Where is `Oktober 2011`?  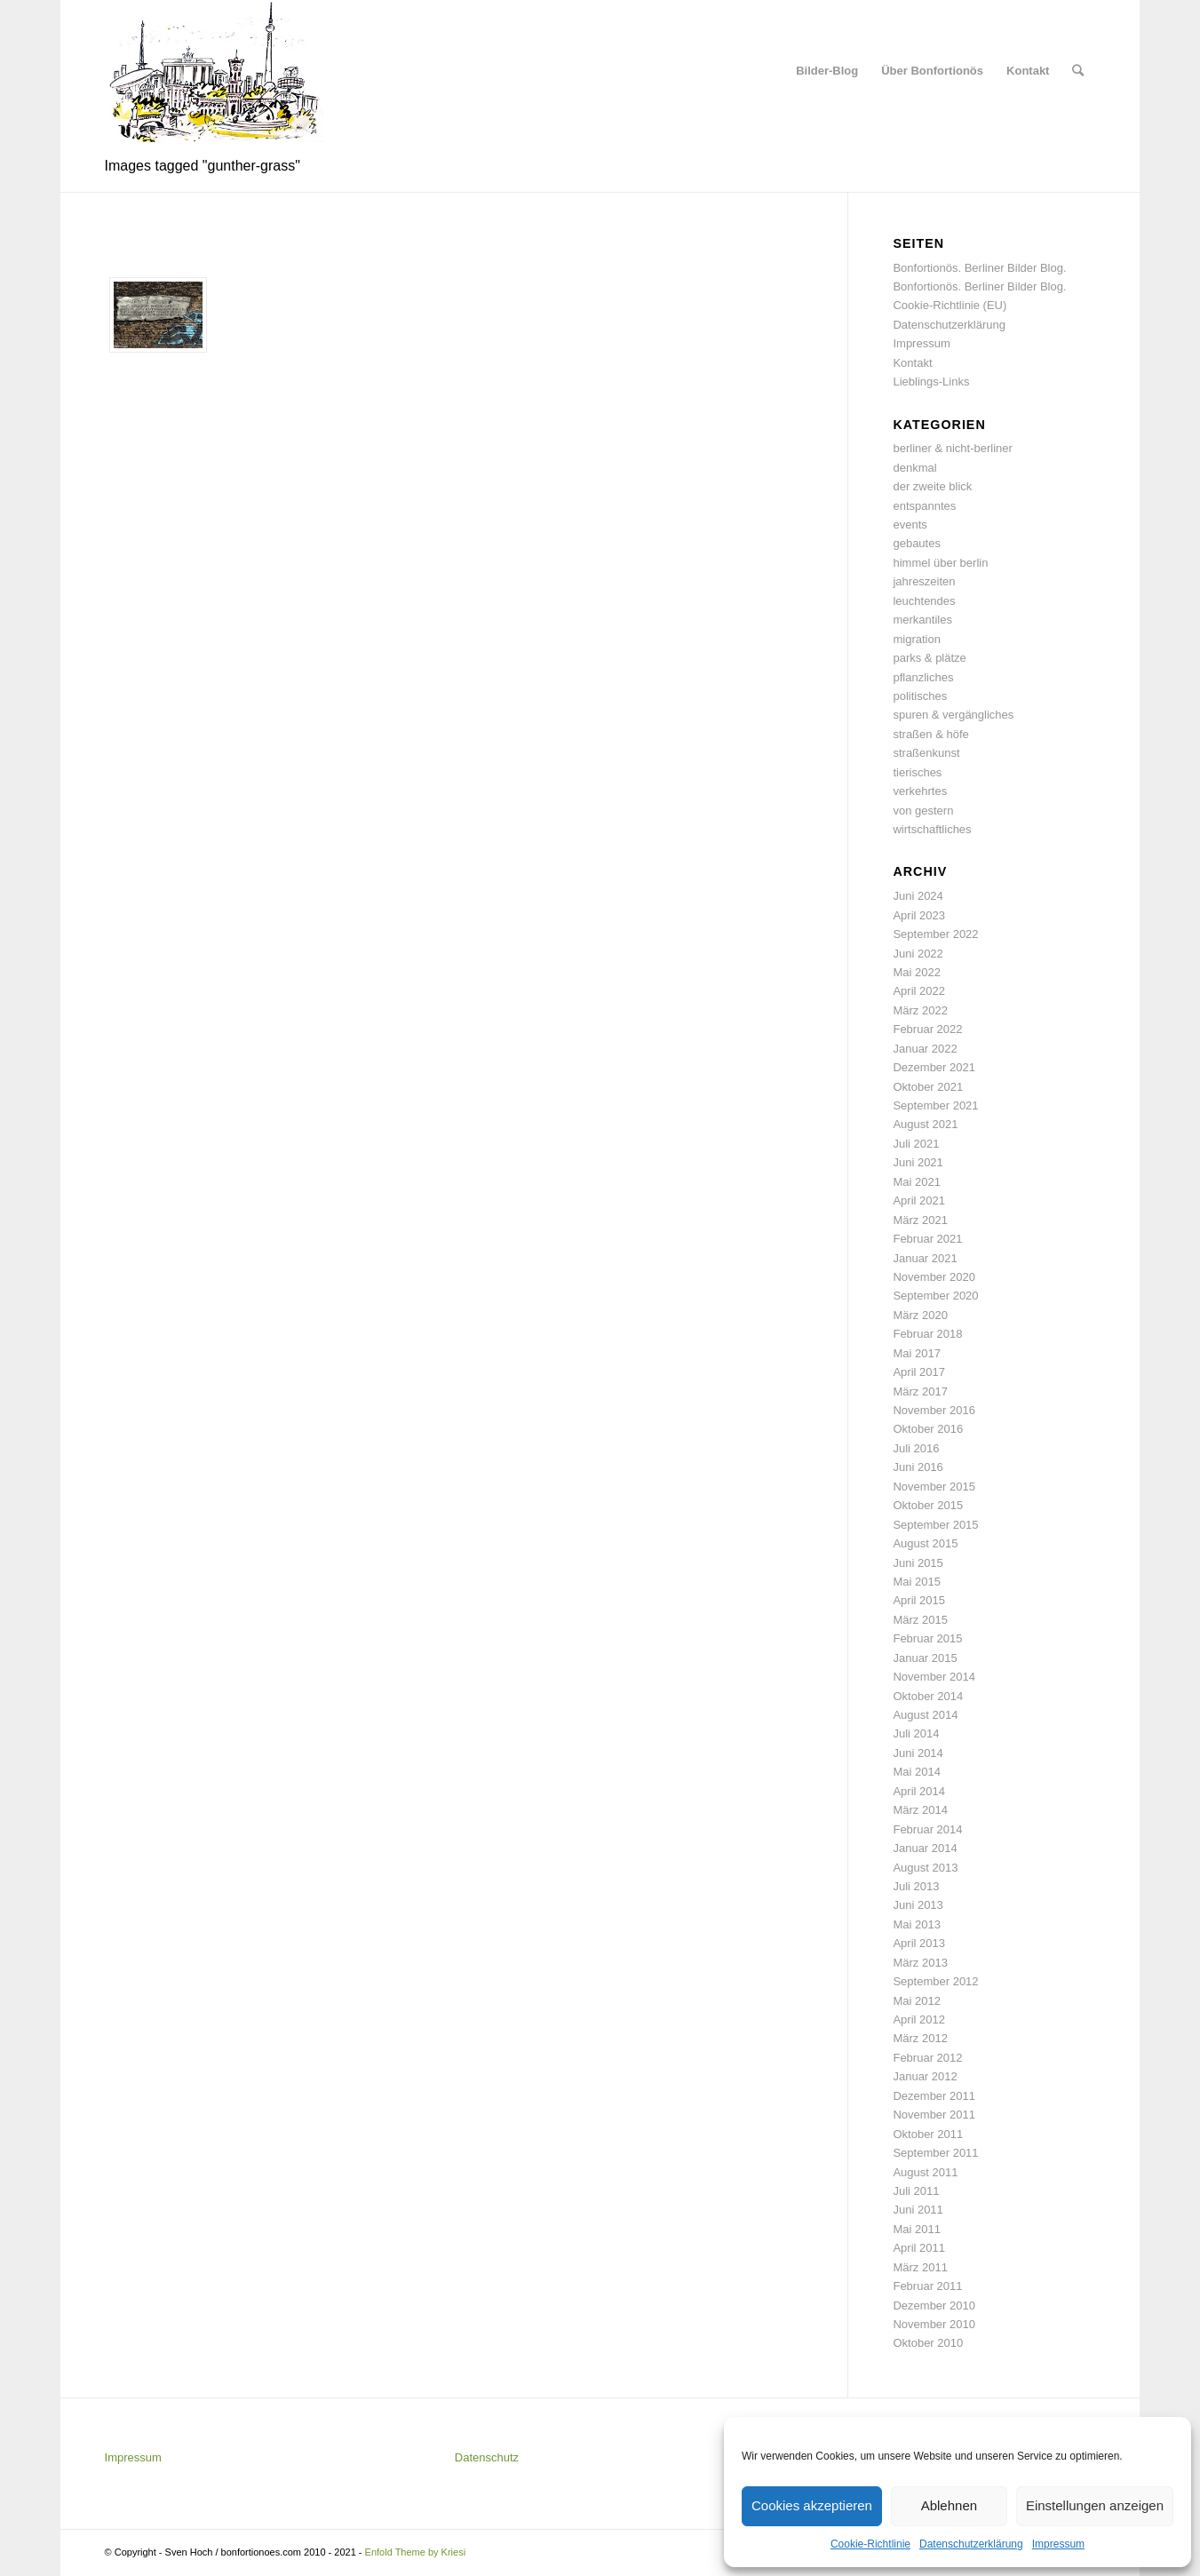 Oktober 2011 is located at coordinates (928, 2134).